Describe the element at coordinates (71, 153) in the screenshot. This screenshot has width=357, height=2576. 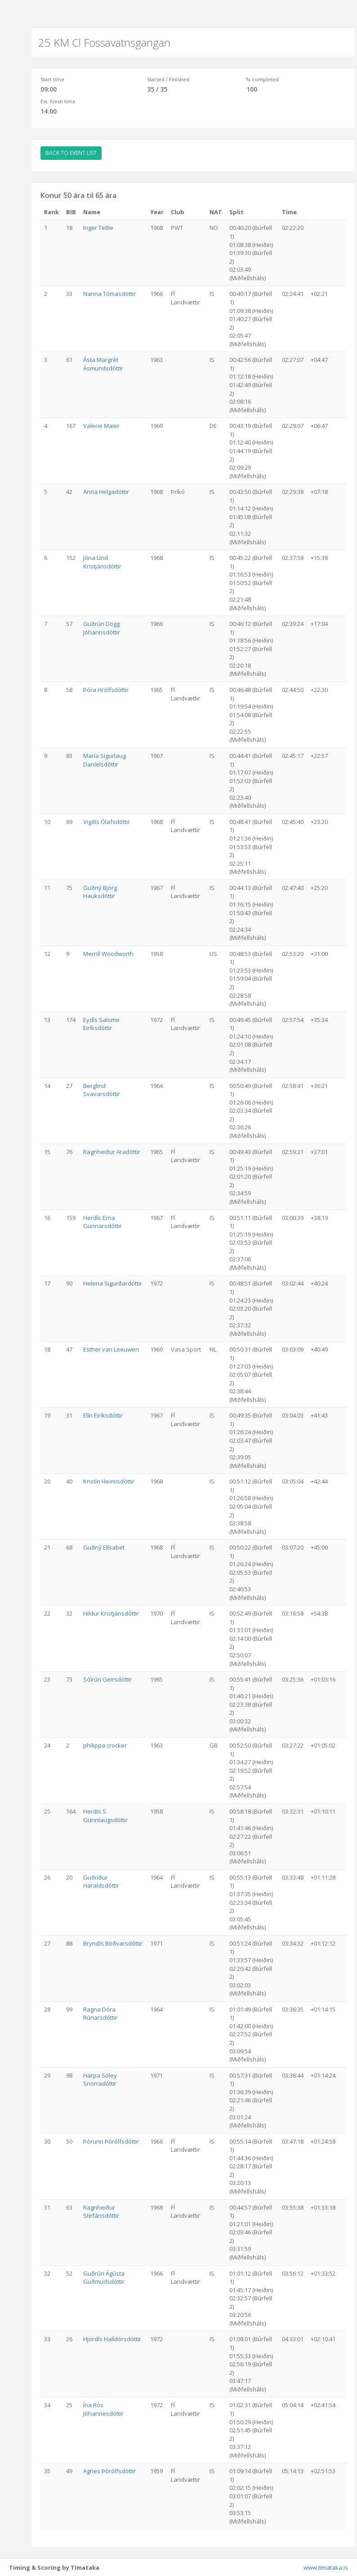
I see `BACK TO EVENT LIST` at that location.